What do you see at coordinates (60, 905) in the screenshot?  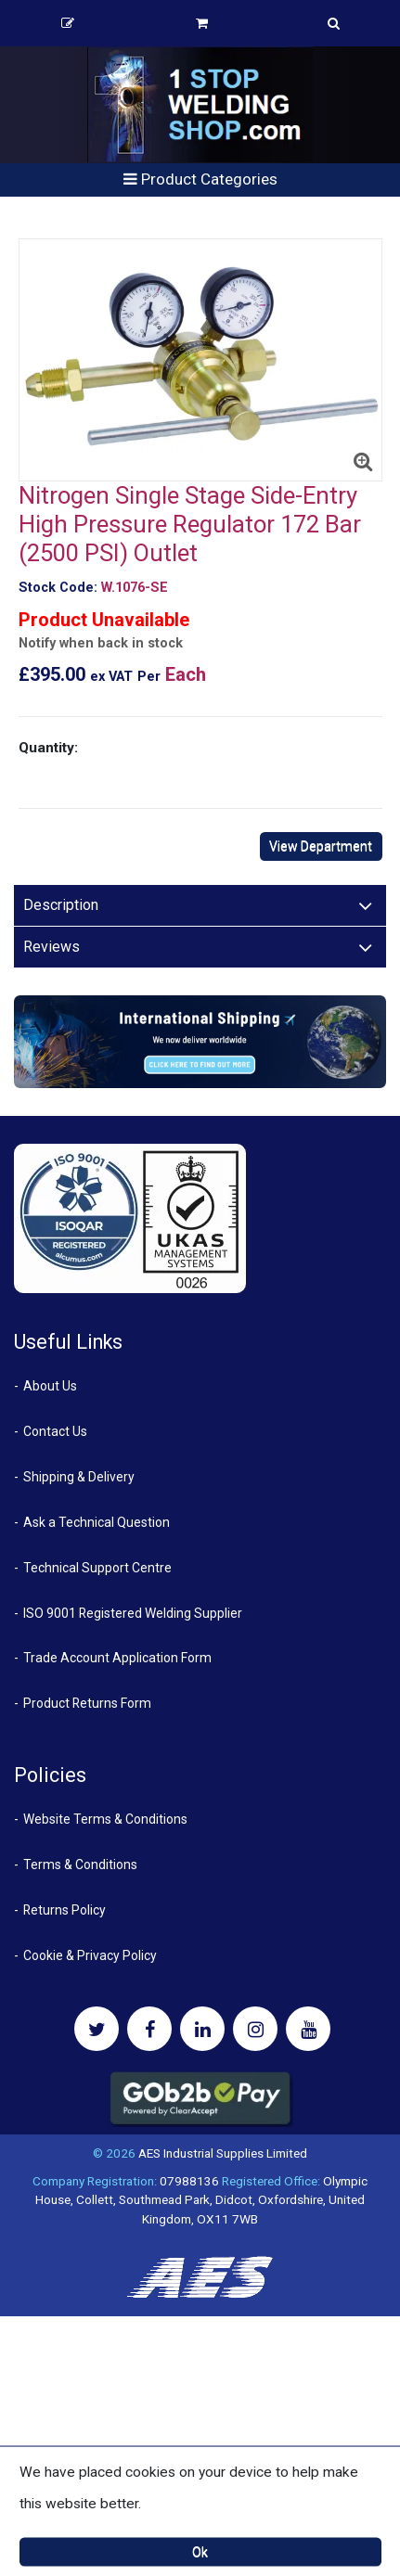 I see `Description` at bounding box center [60, 905].